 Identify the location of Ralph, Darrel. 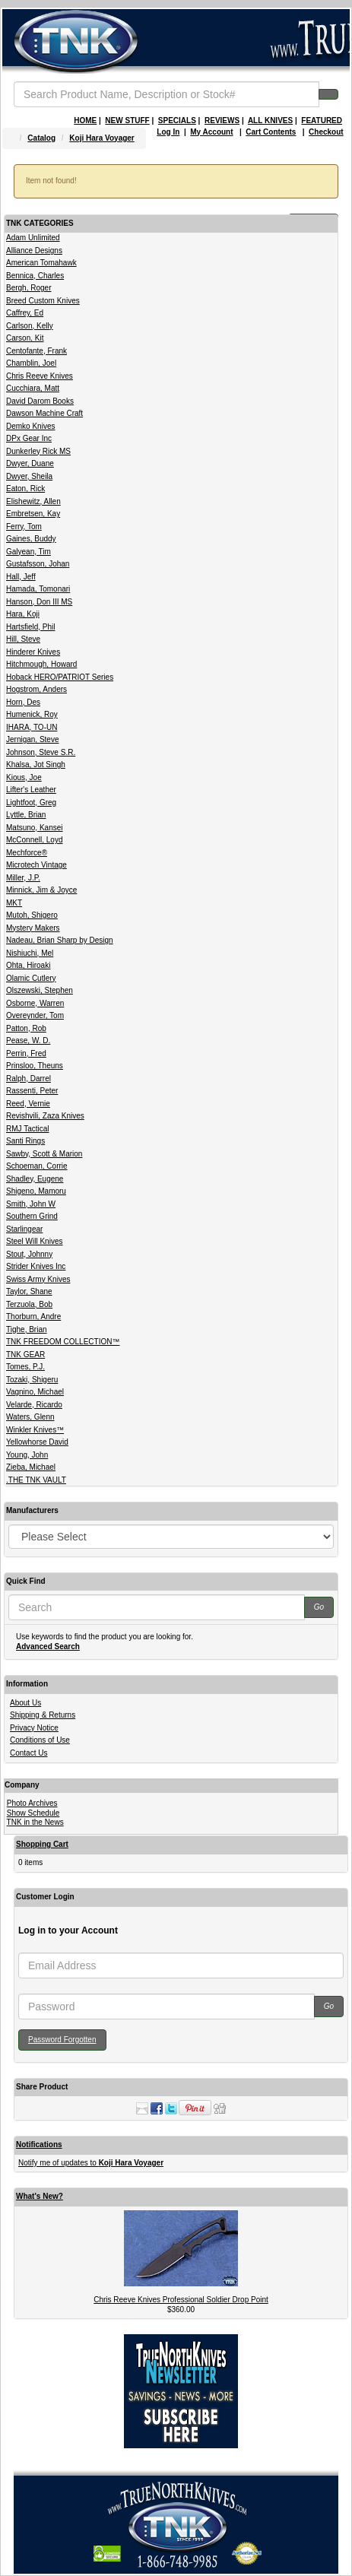
(28, 1078).